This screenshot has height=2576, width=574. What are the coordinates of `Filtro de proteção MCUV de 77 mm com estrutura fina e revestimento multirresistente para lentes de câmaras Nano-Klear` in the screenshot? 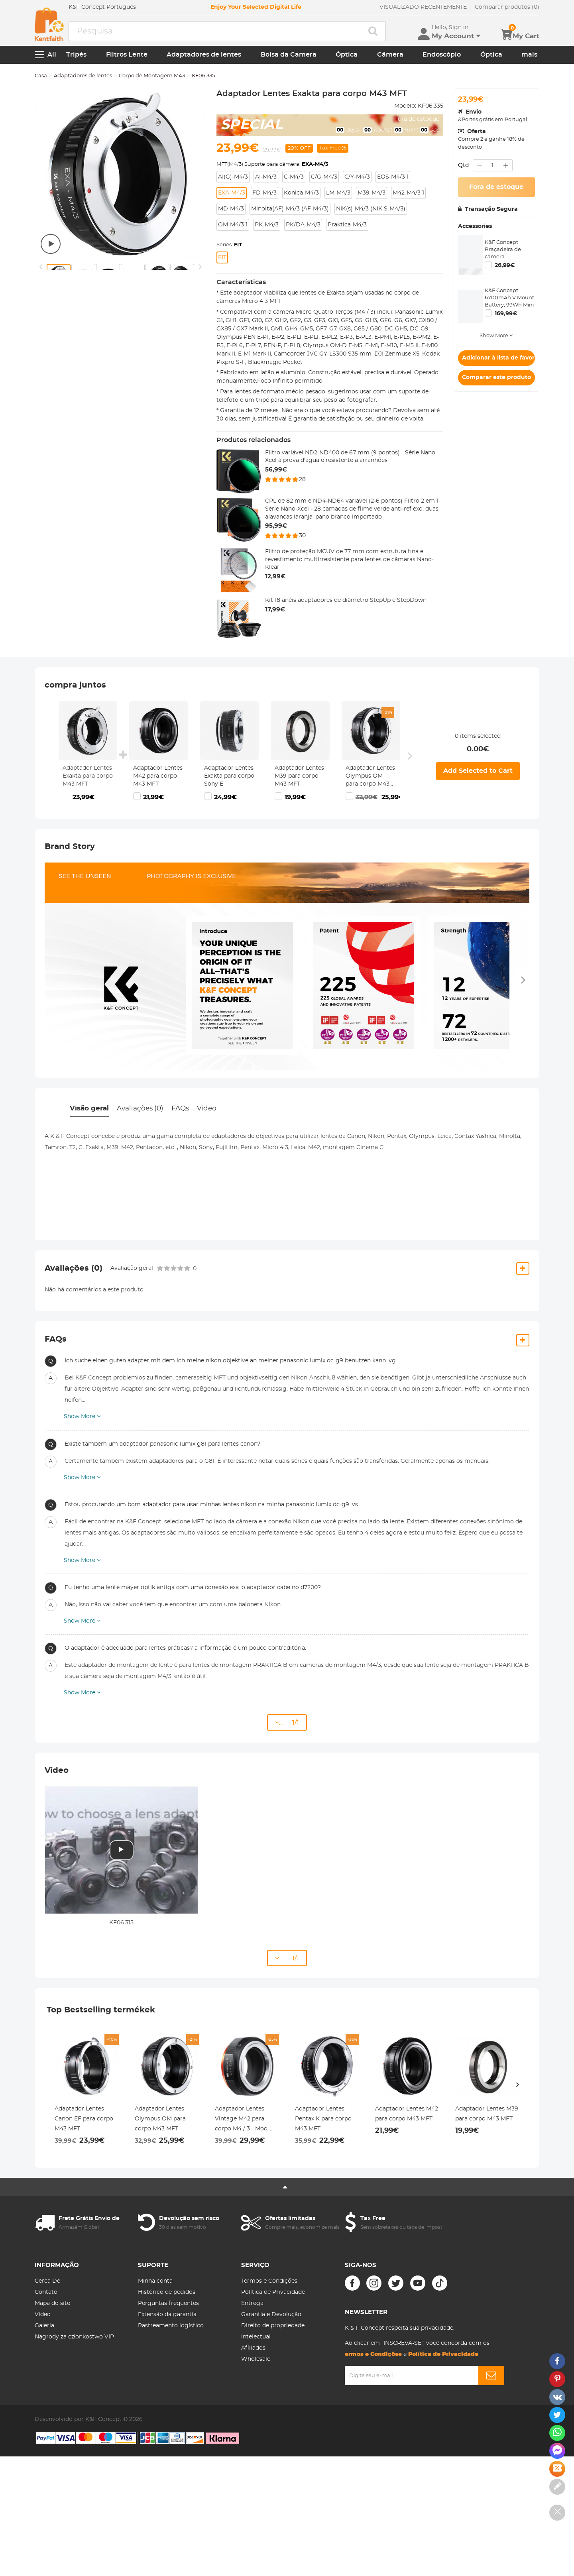 It's located at (349, 559).